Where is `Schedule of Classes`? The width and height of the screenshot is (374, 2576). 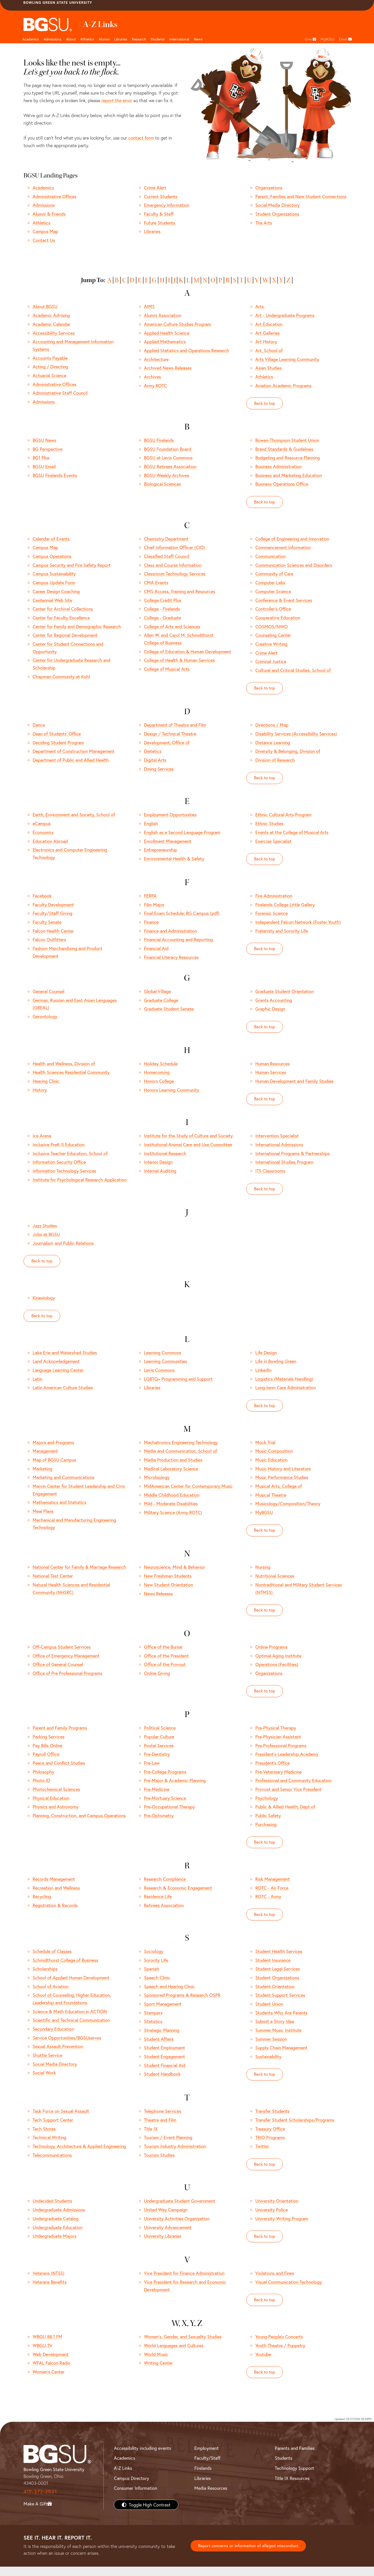 Schedule of Classes is located at coordinates (52, 1958).